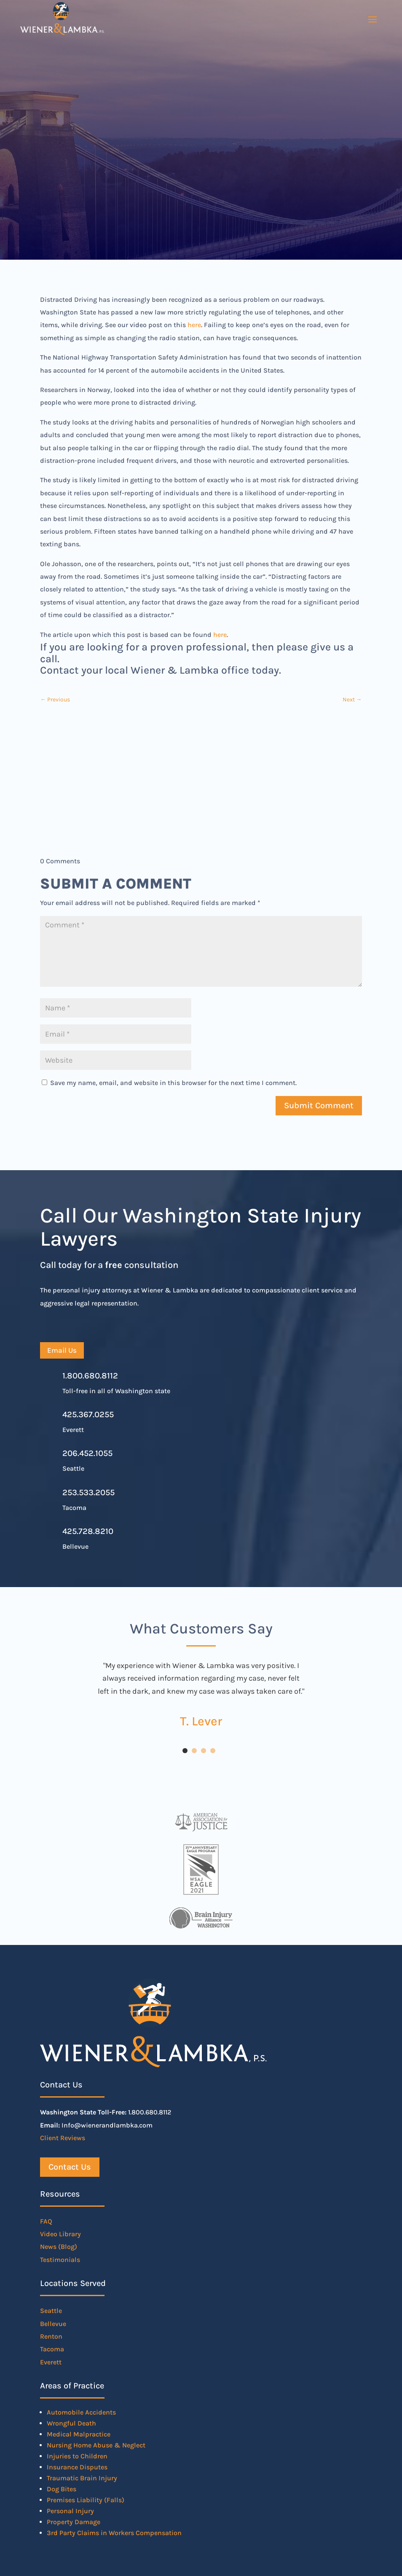  Describe the element at coordinates (96, 2445) in the screenshot. I see `Nursing Home Abuse & Neglect` at that location.